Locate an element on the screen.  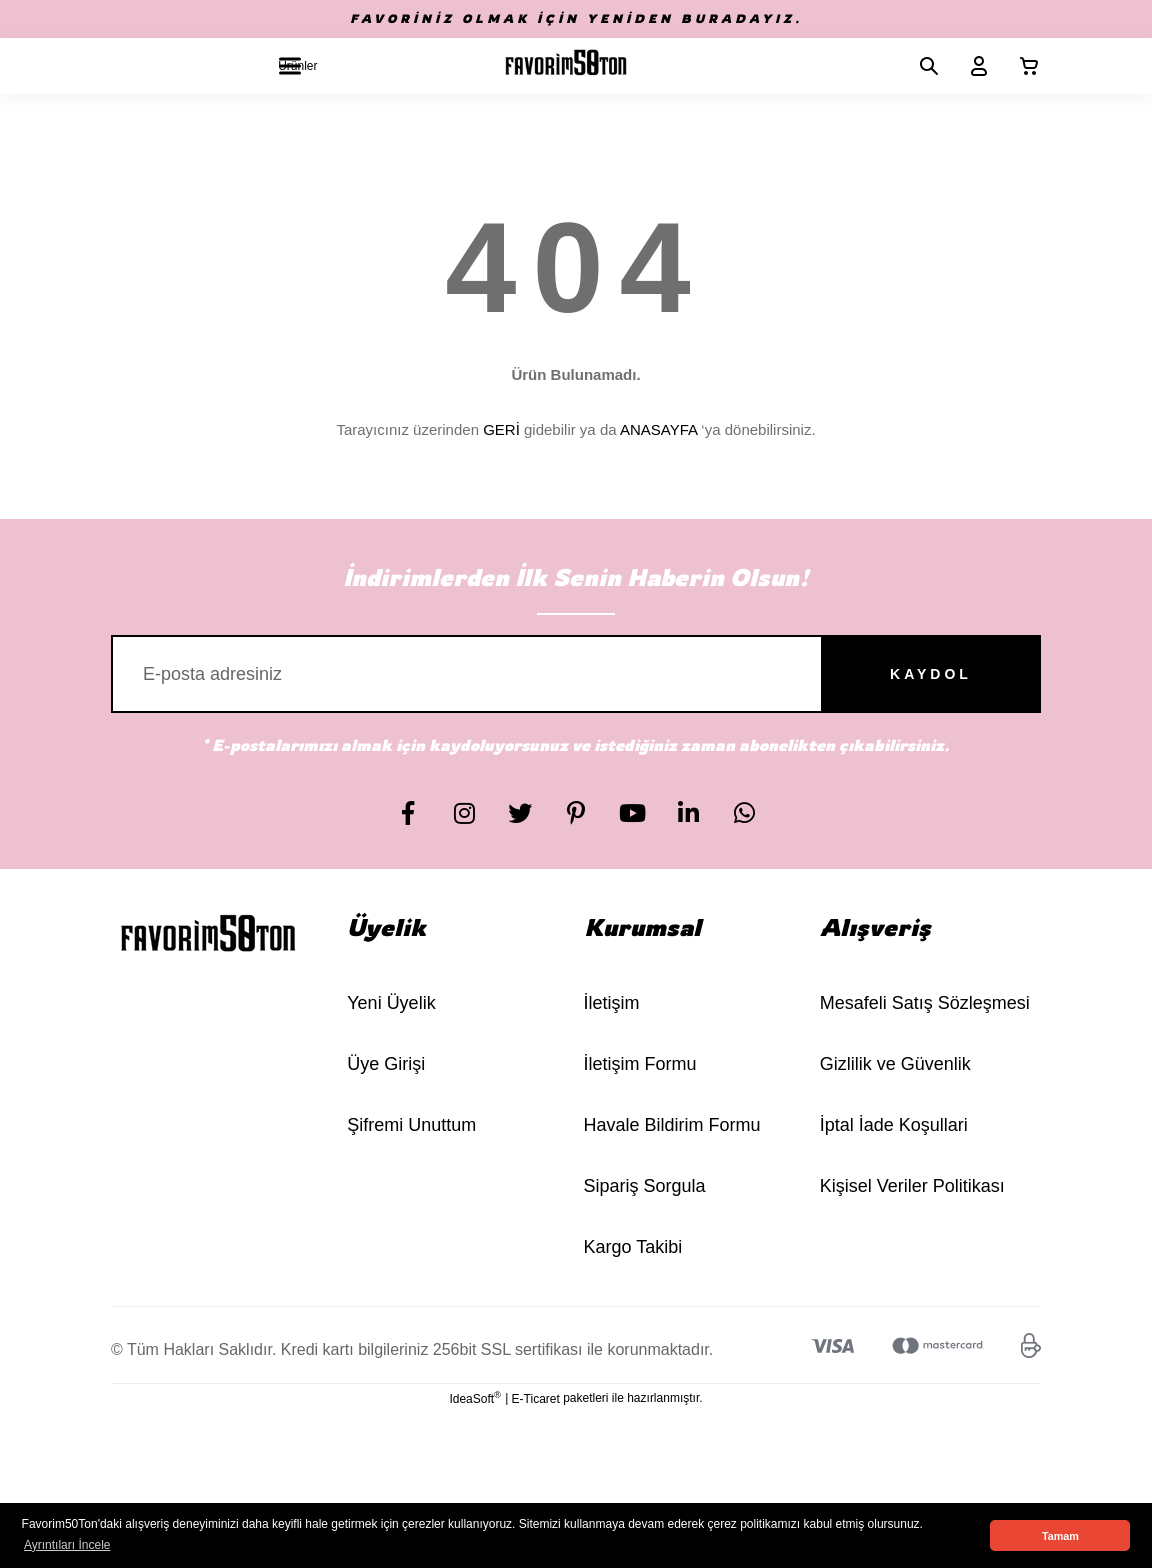
İptal İade Koşullari is located at coordinates (894, 1125).